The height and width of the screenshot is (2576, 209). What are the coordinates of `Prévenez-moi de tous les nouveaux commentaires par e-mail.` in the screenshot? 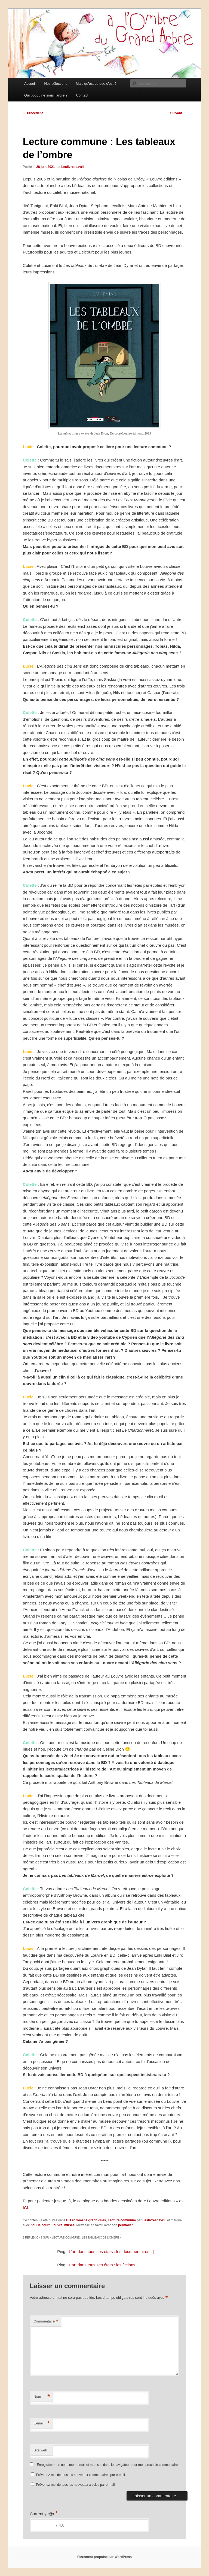 It's located at (81, 2475).